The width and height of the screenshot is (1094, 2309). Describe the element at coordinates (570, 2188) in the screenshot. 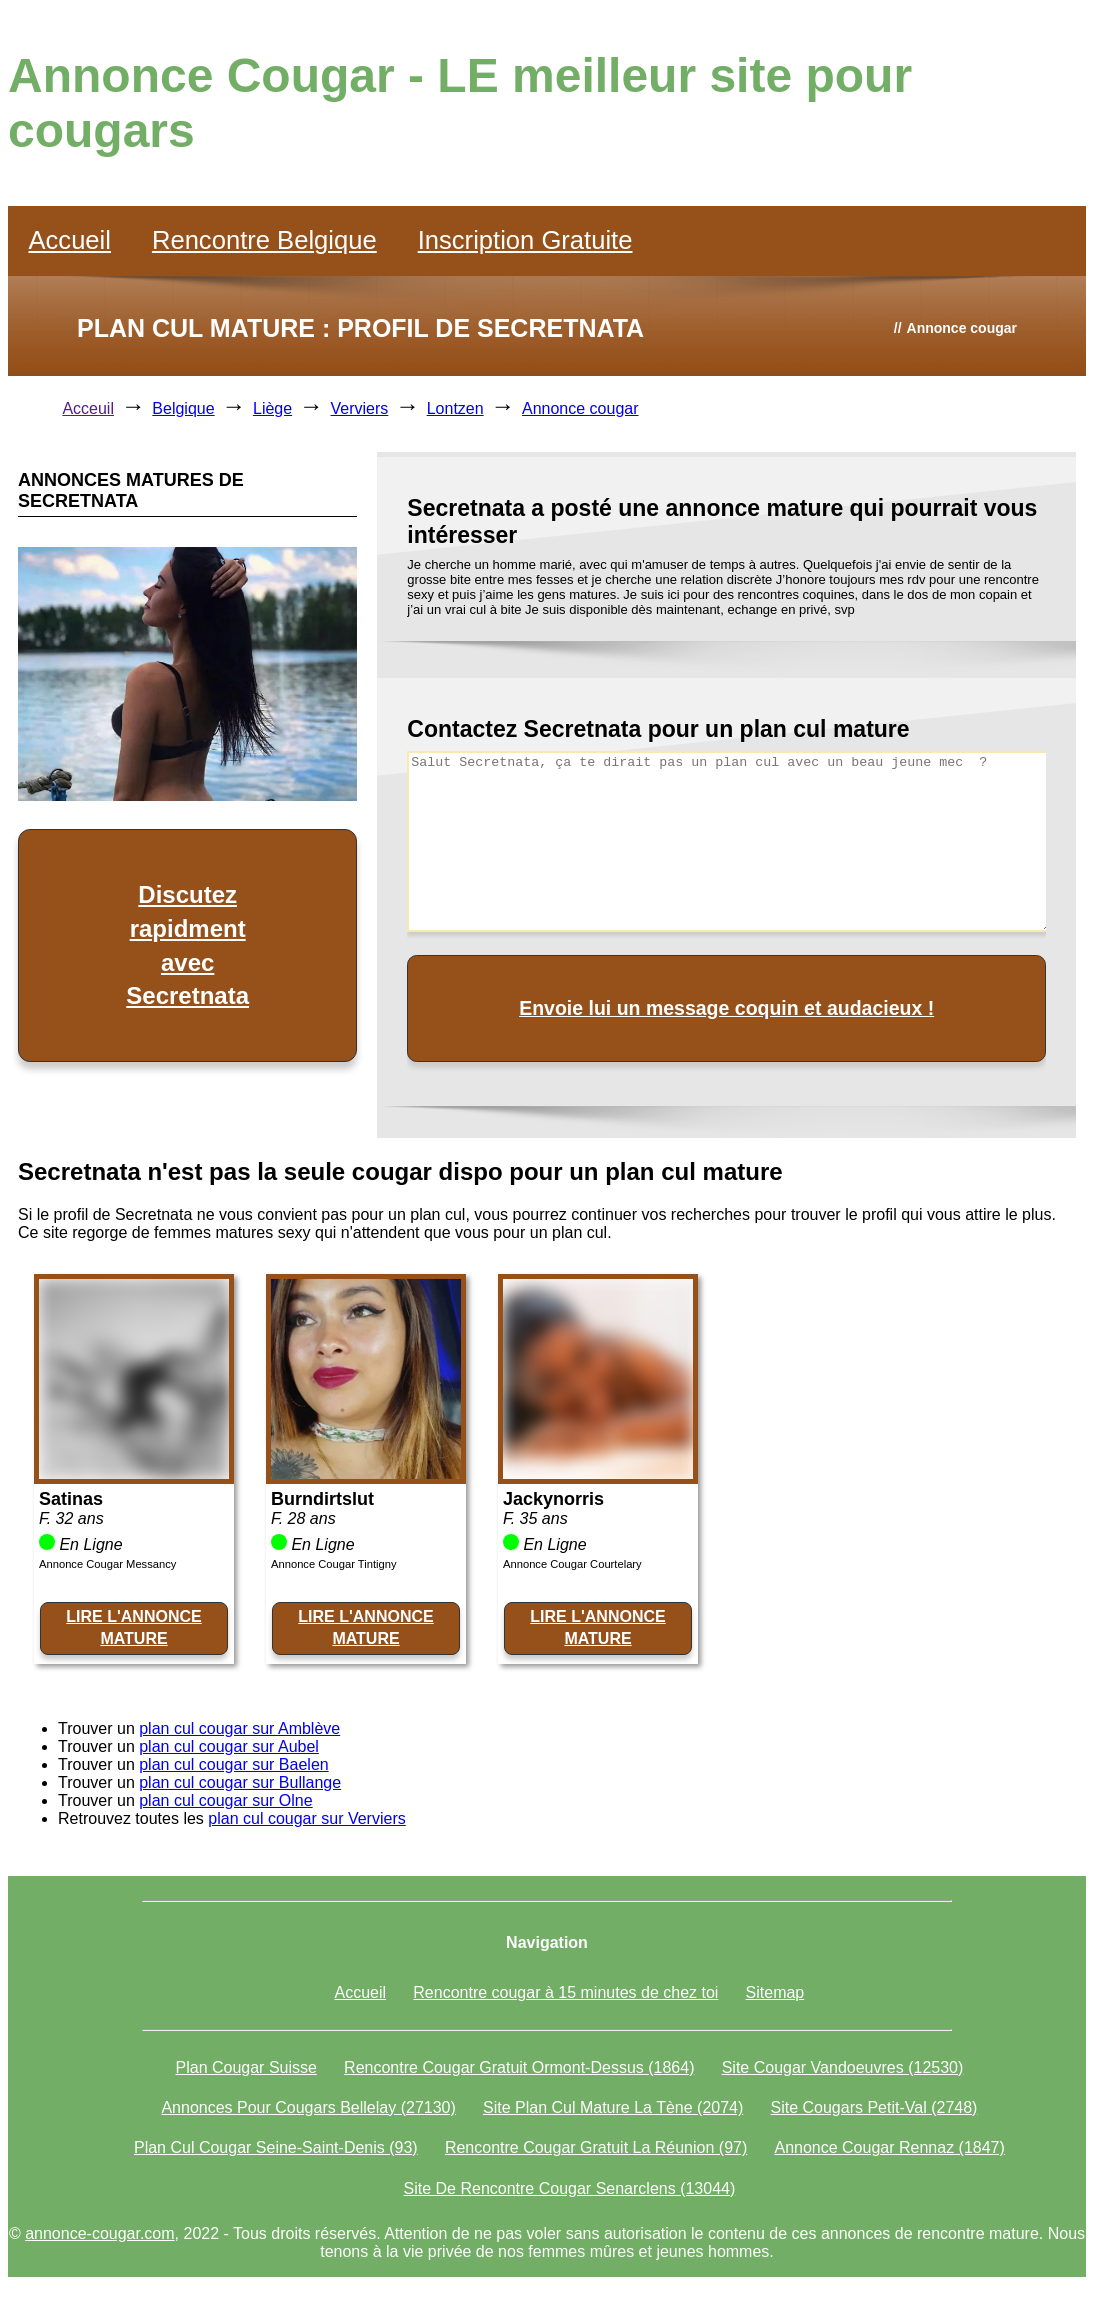

I see `Site De Rencontre Cougar Senarclens (13044)` at that location.